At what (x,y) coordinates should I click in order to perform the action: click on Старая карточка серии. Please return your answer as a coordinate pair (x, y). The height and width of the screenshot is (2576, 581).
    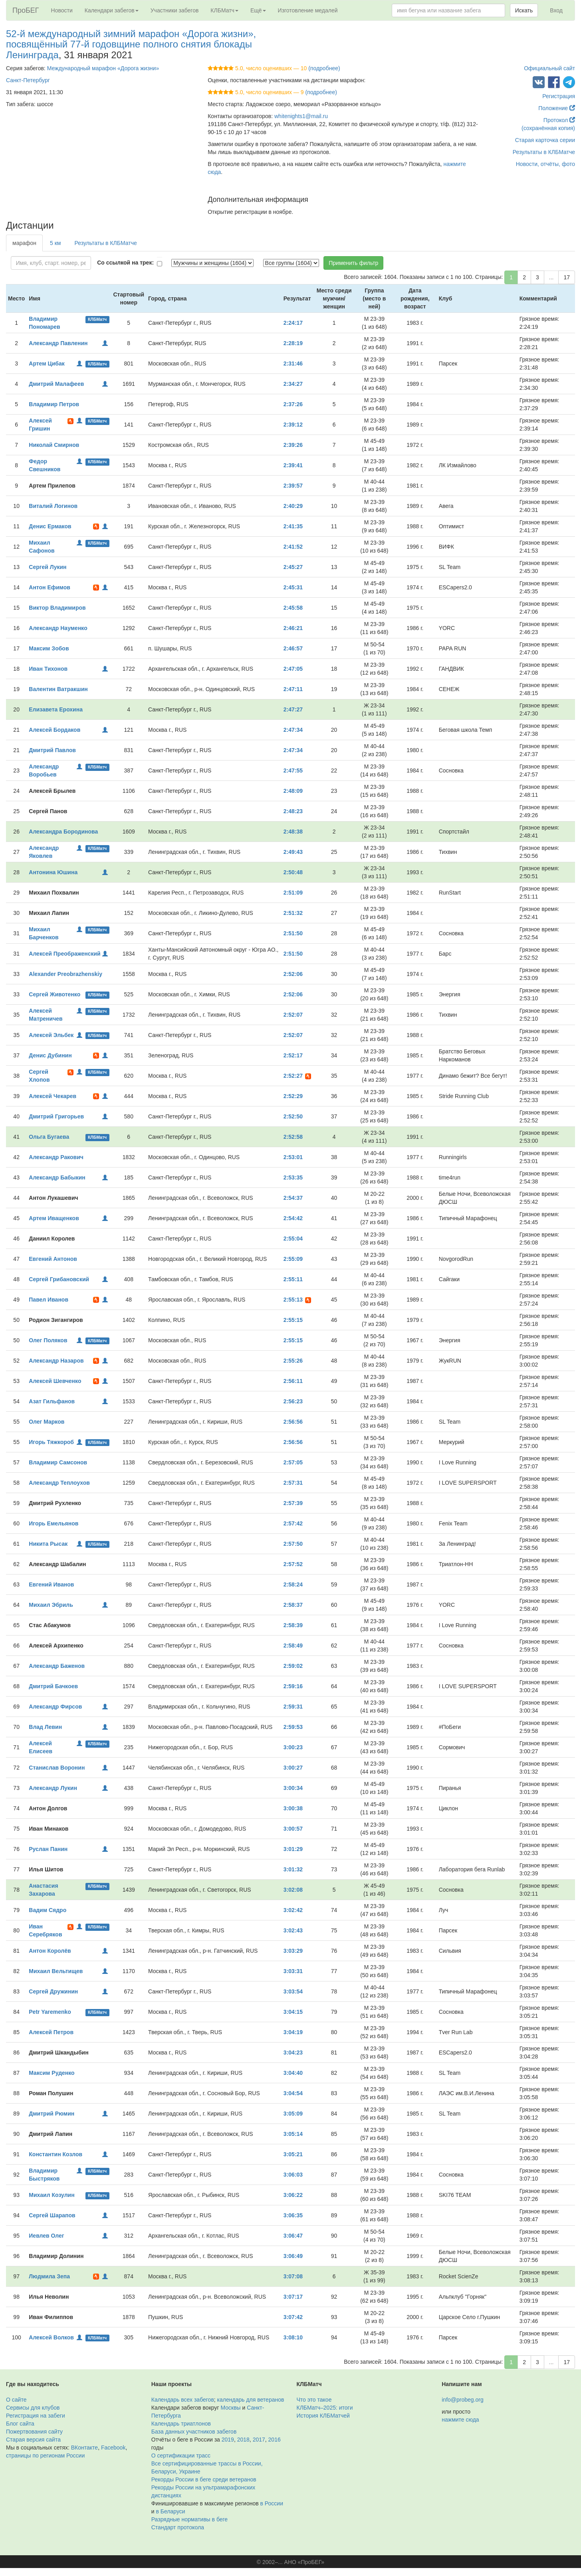
    Looking at the image, I should click on (545, 140).